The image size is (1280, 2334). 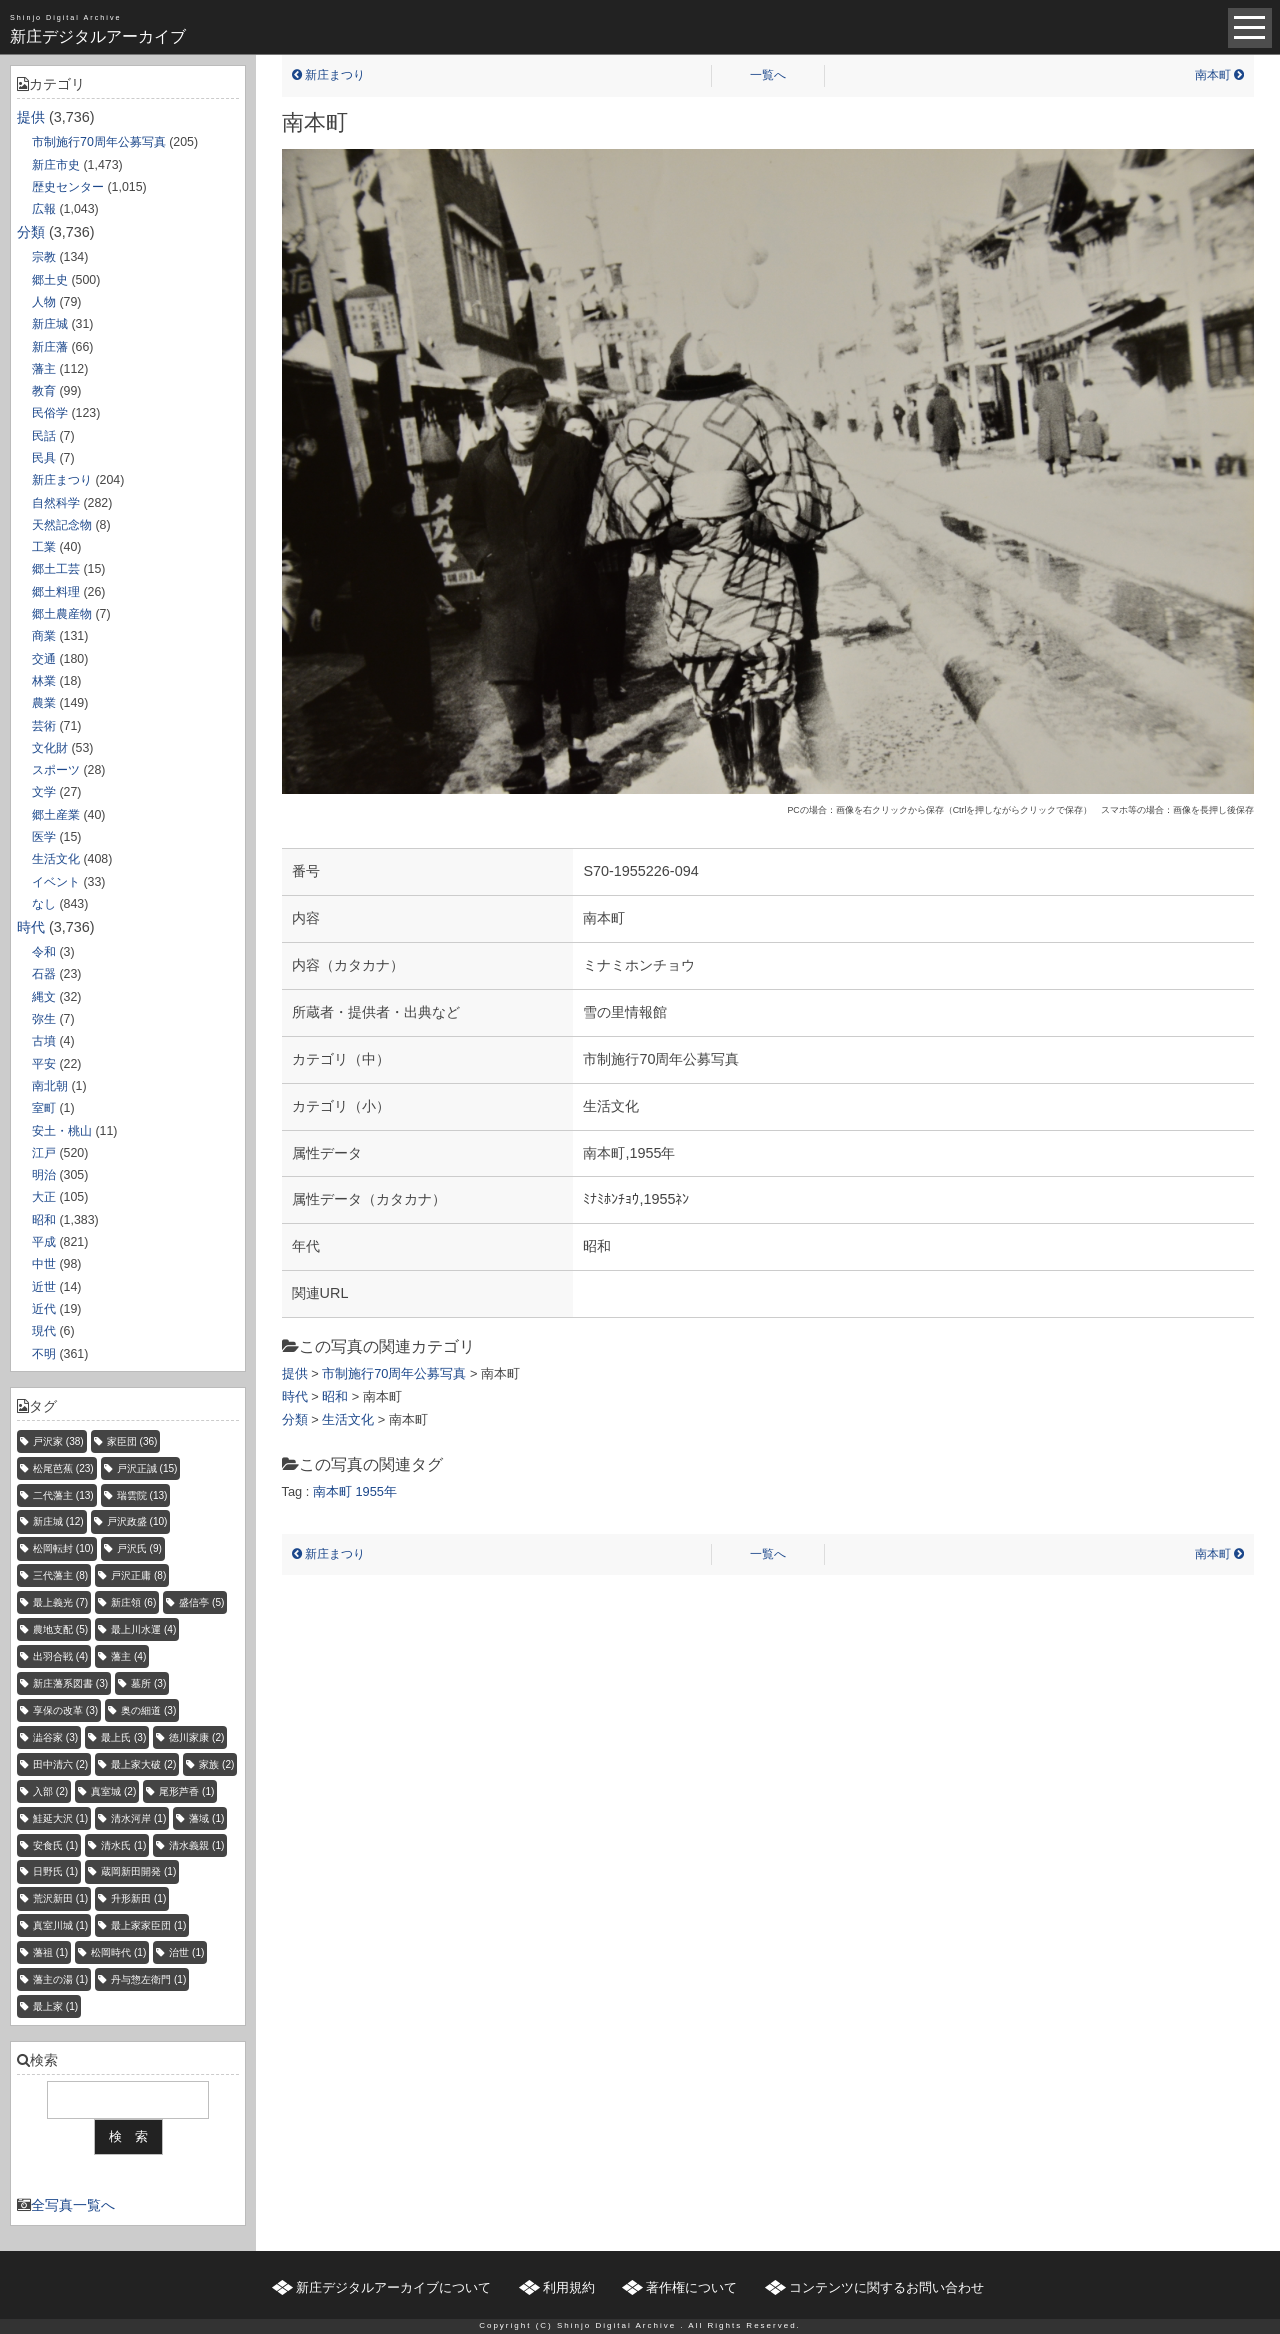 I want to click on 安土・桃山, so click(x=62, y=1131).